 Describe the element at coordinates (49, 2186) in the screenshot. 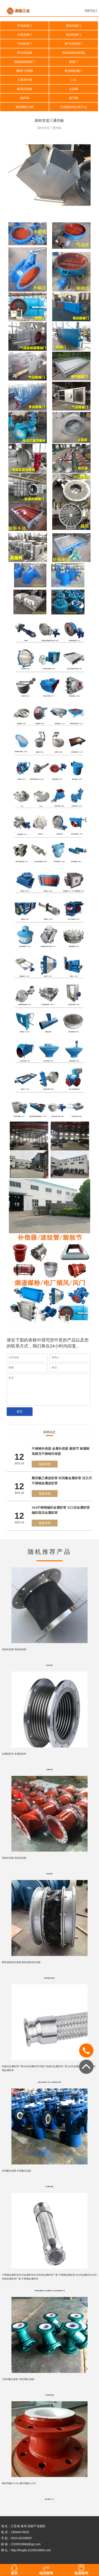

I see `衬四氟过滤器` at that location.